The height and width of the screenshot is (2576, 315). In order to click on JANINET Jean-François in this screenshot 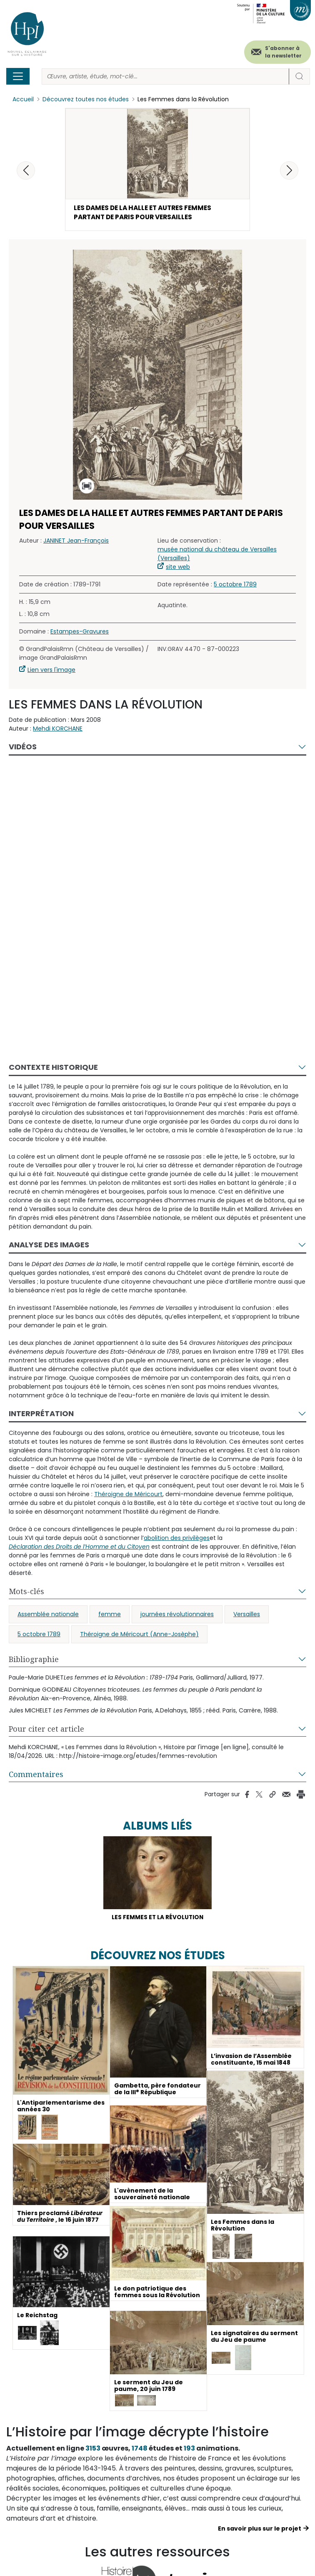, I will do `click(76, 542)`.